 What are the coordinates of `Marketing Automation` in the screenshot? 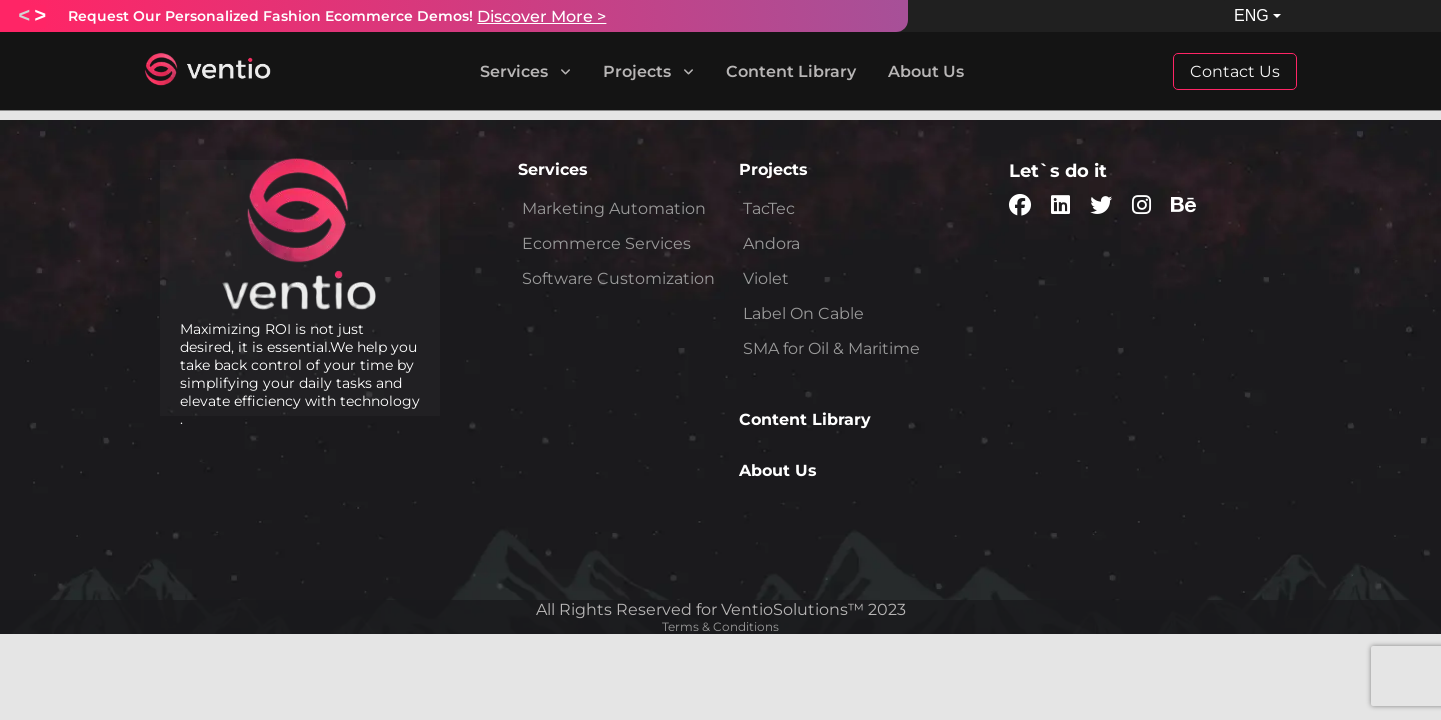 It's located at (614, 208).